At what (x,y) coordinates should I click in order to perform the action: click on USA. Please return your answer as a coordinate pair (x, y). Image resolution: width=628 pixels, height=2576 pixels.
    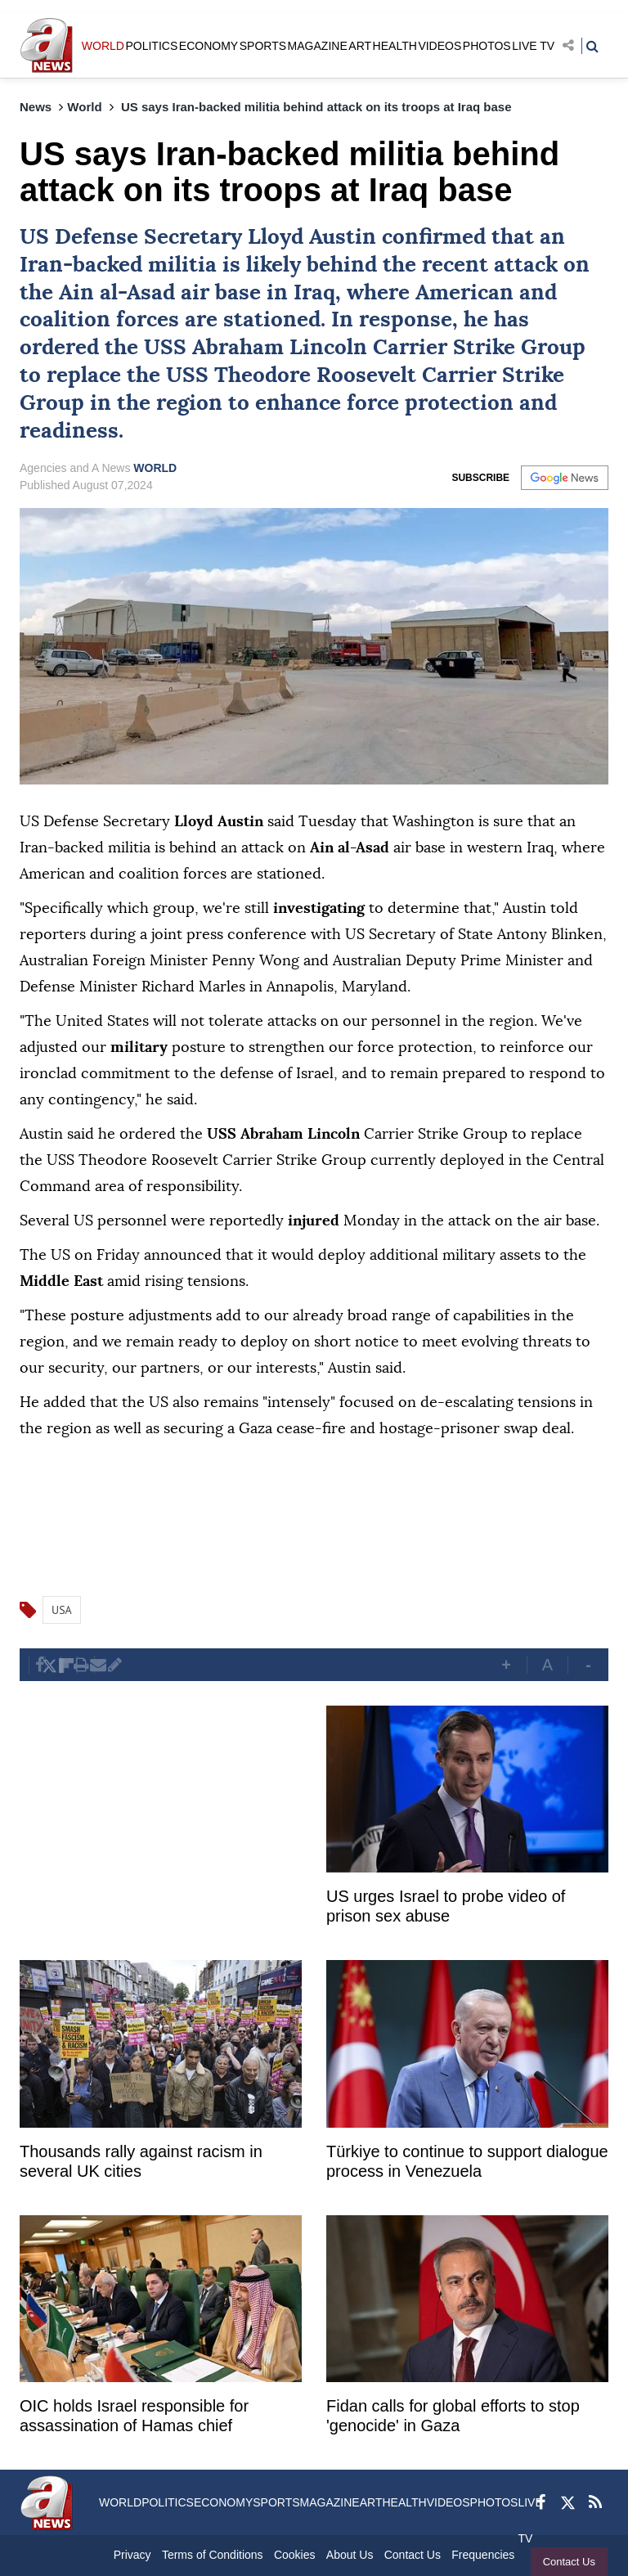
    Looking at the image, I should click on (62, 1610).